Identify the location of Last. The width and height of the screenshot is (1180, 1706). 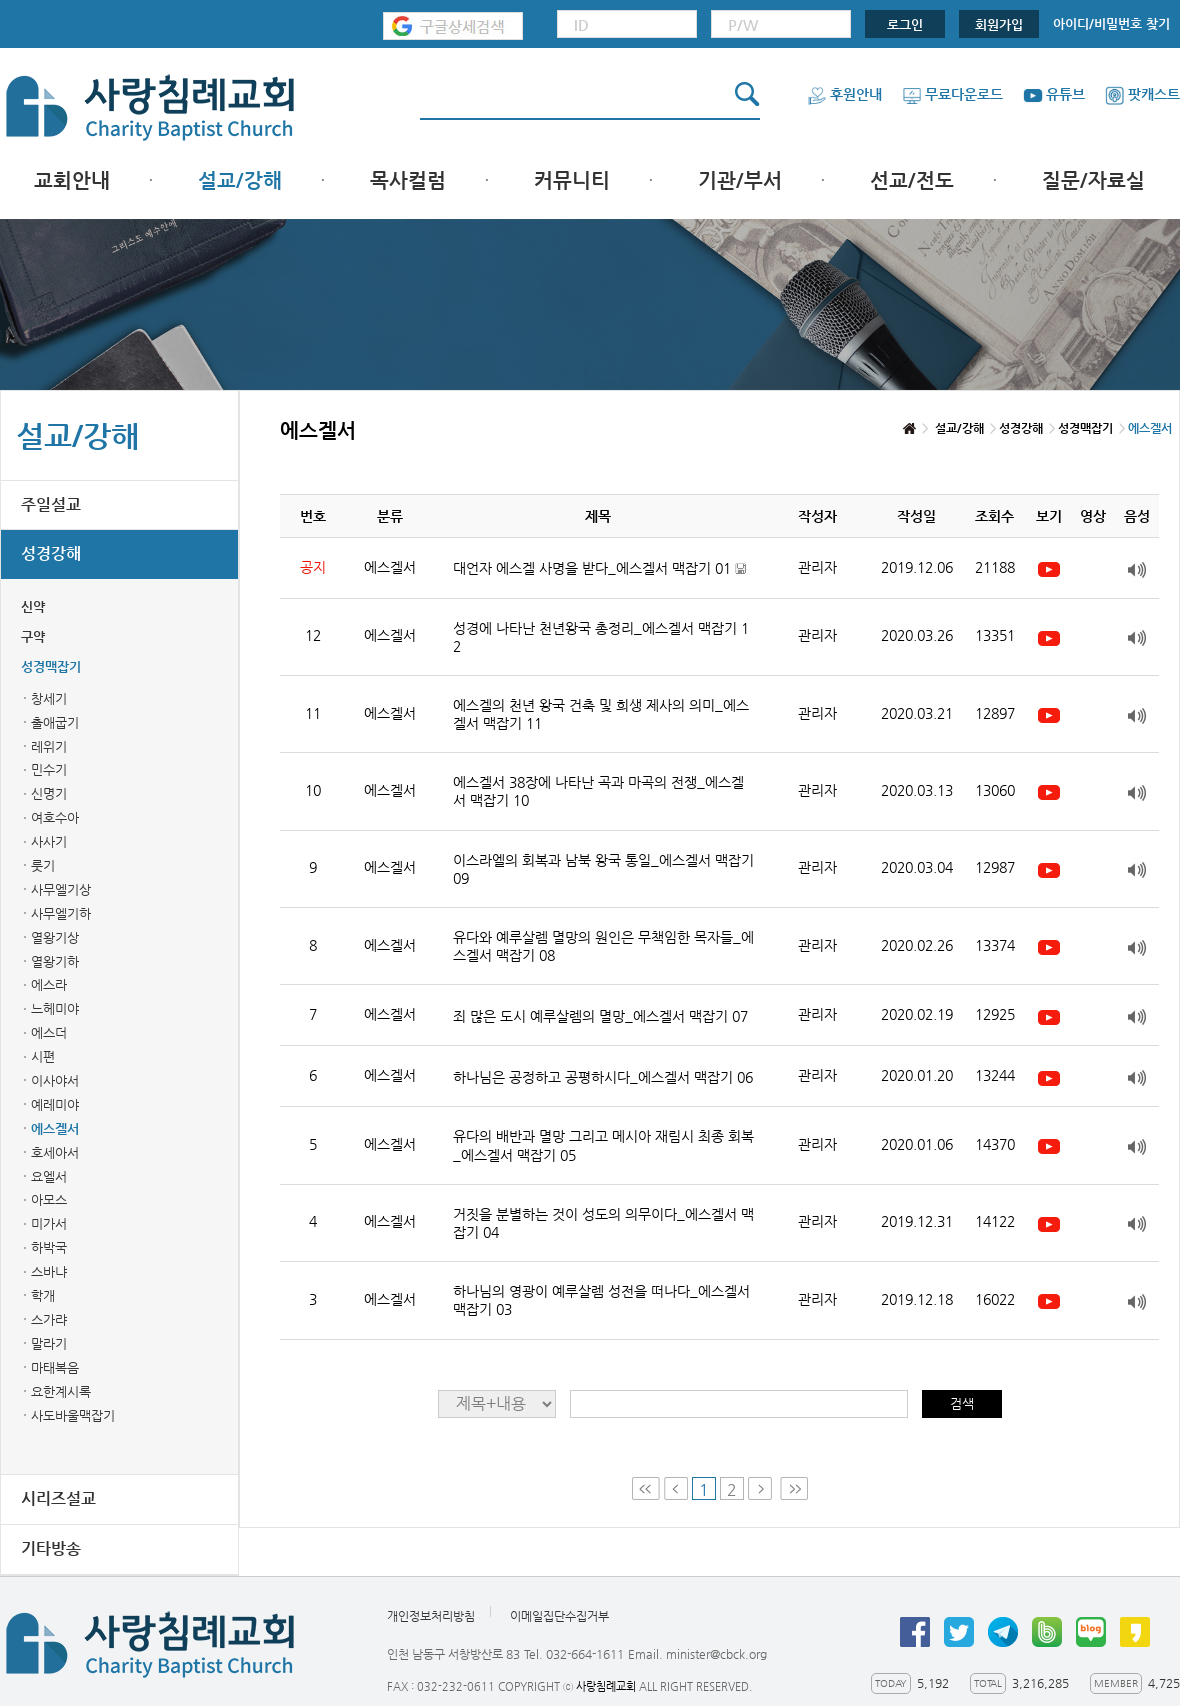
(794, 1488).